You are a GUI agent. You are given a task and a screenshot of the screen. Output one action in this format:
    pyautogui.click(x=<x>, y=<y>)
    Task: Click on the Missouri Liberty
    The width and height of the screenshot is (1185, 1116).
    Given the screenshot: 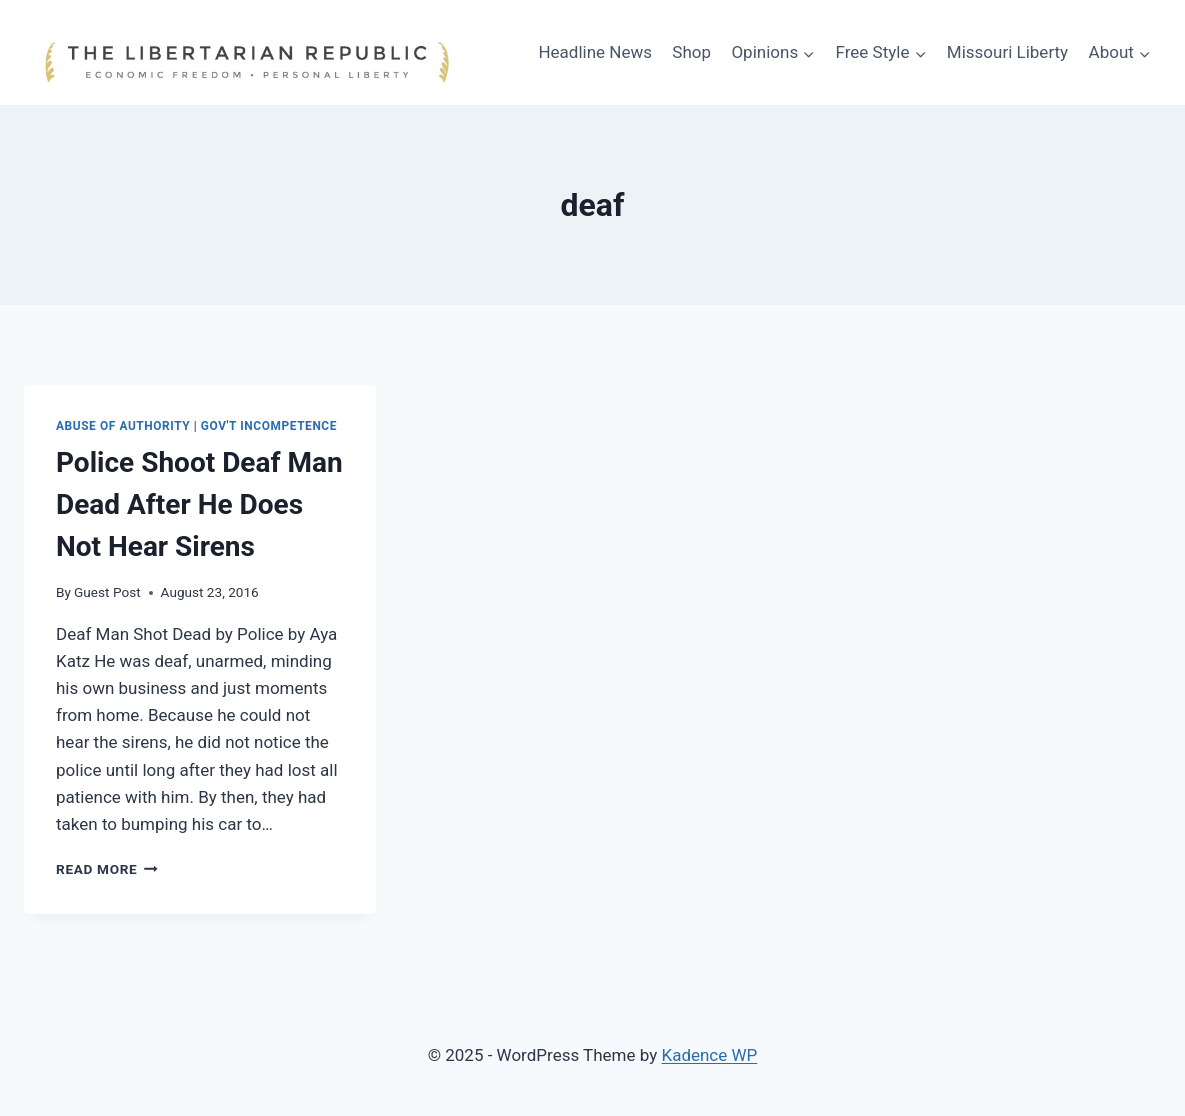 What is the action you would take?
    pyautogui.click(x=1007, y=52)
    